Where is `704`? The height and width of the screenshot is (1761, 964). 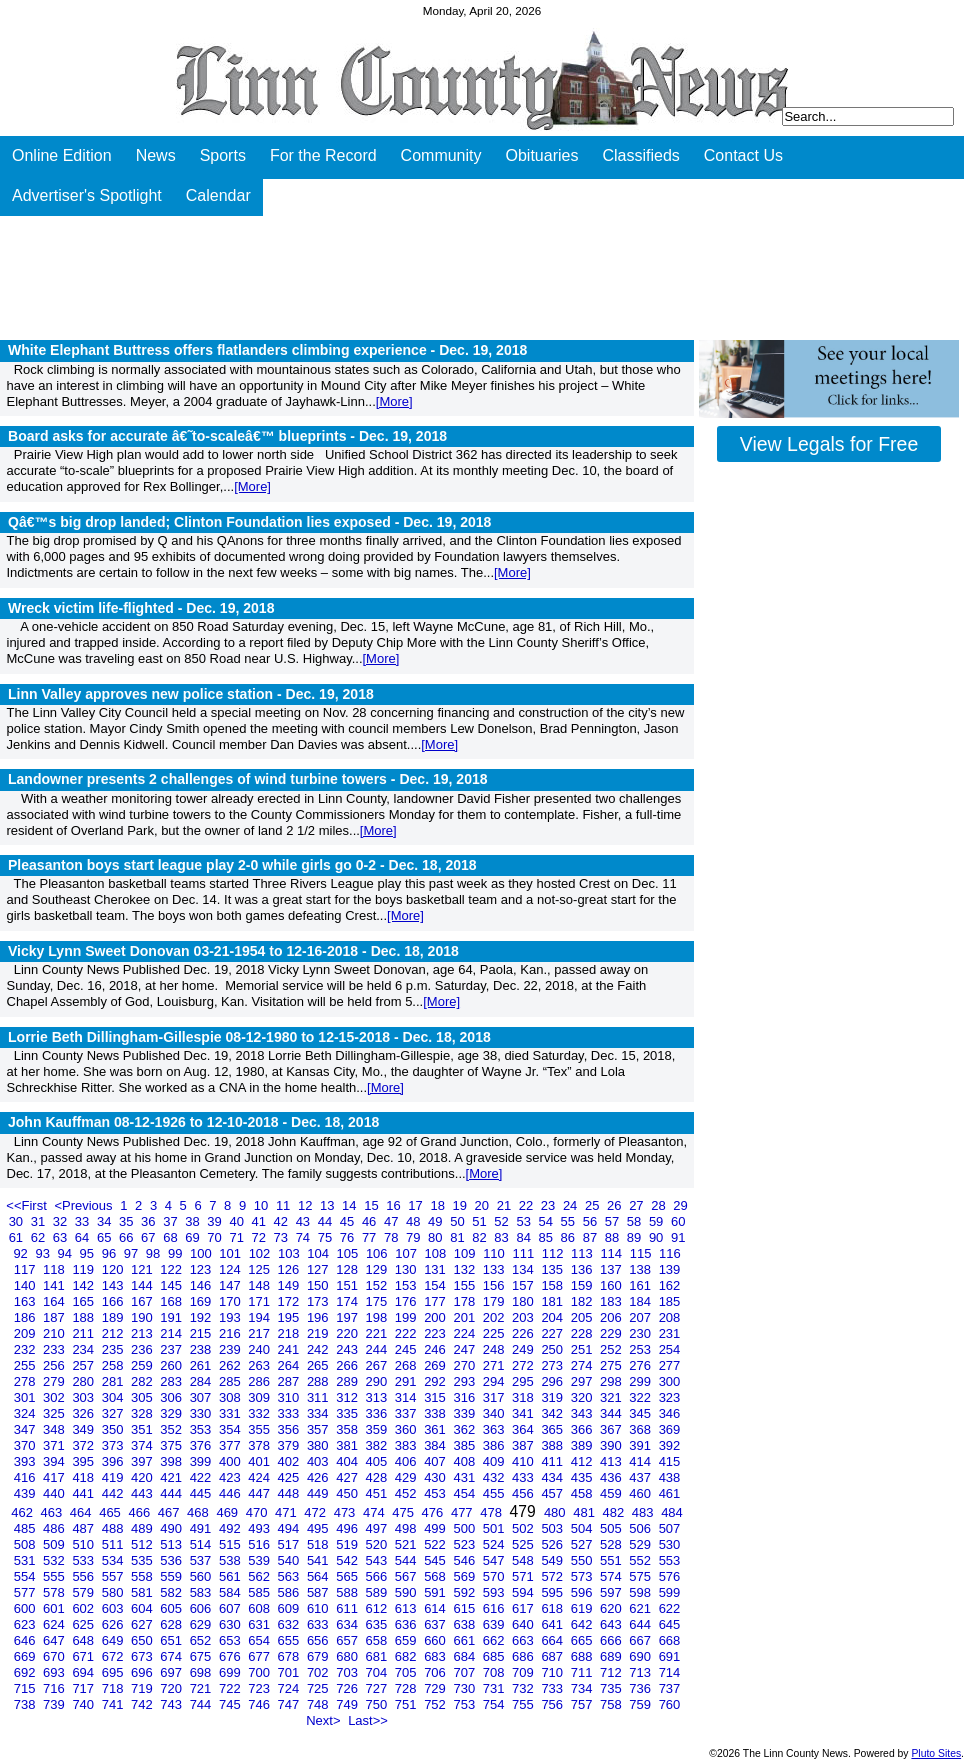
704 is located at coordinates (378, 1672).